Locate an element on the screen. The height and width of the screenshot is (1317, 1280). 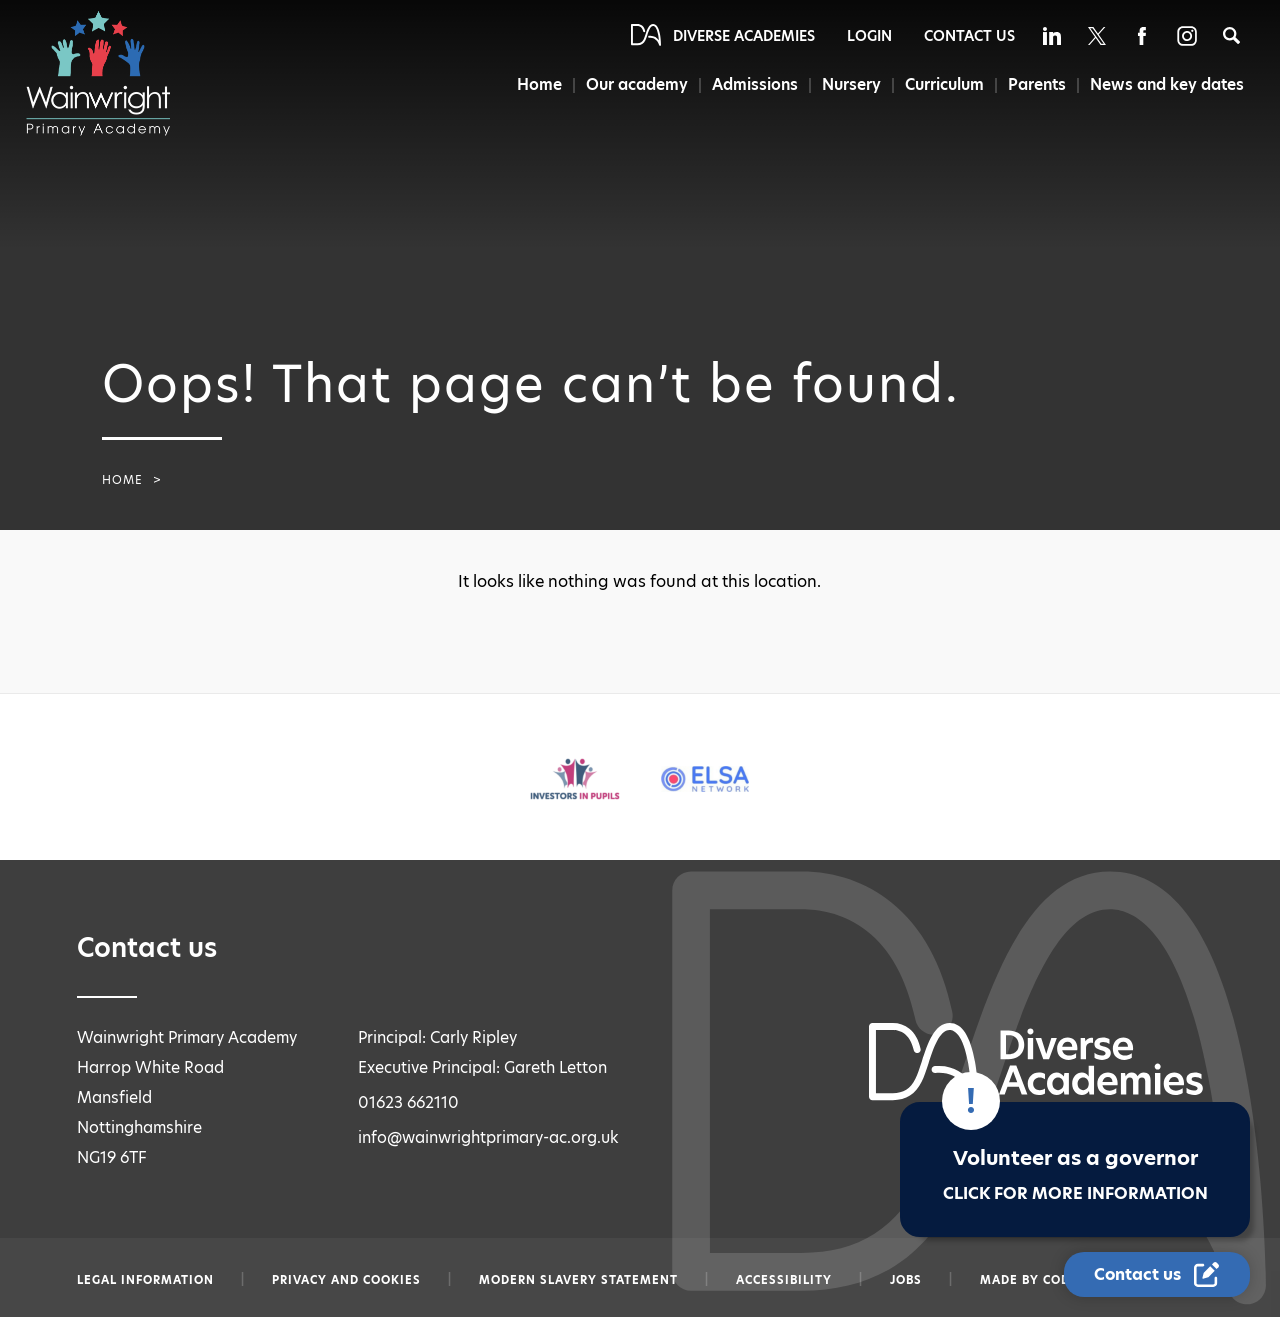
Contact Us is located at coordinates (969, 36).